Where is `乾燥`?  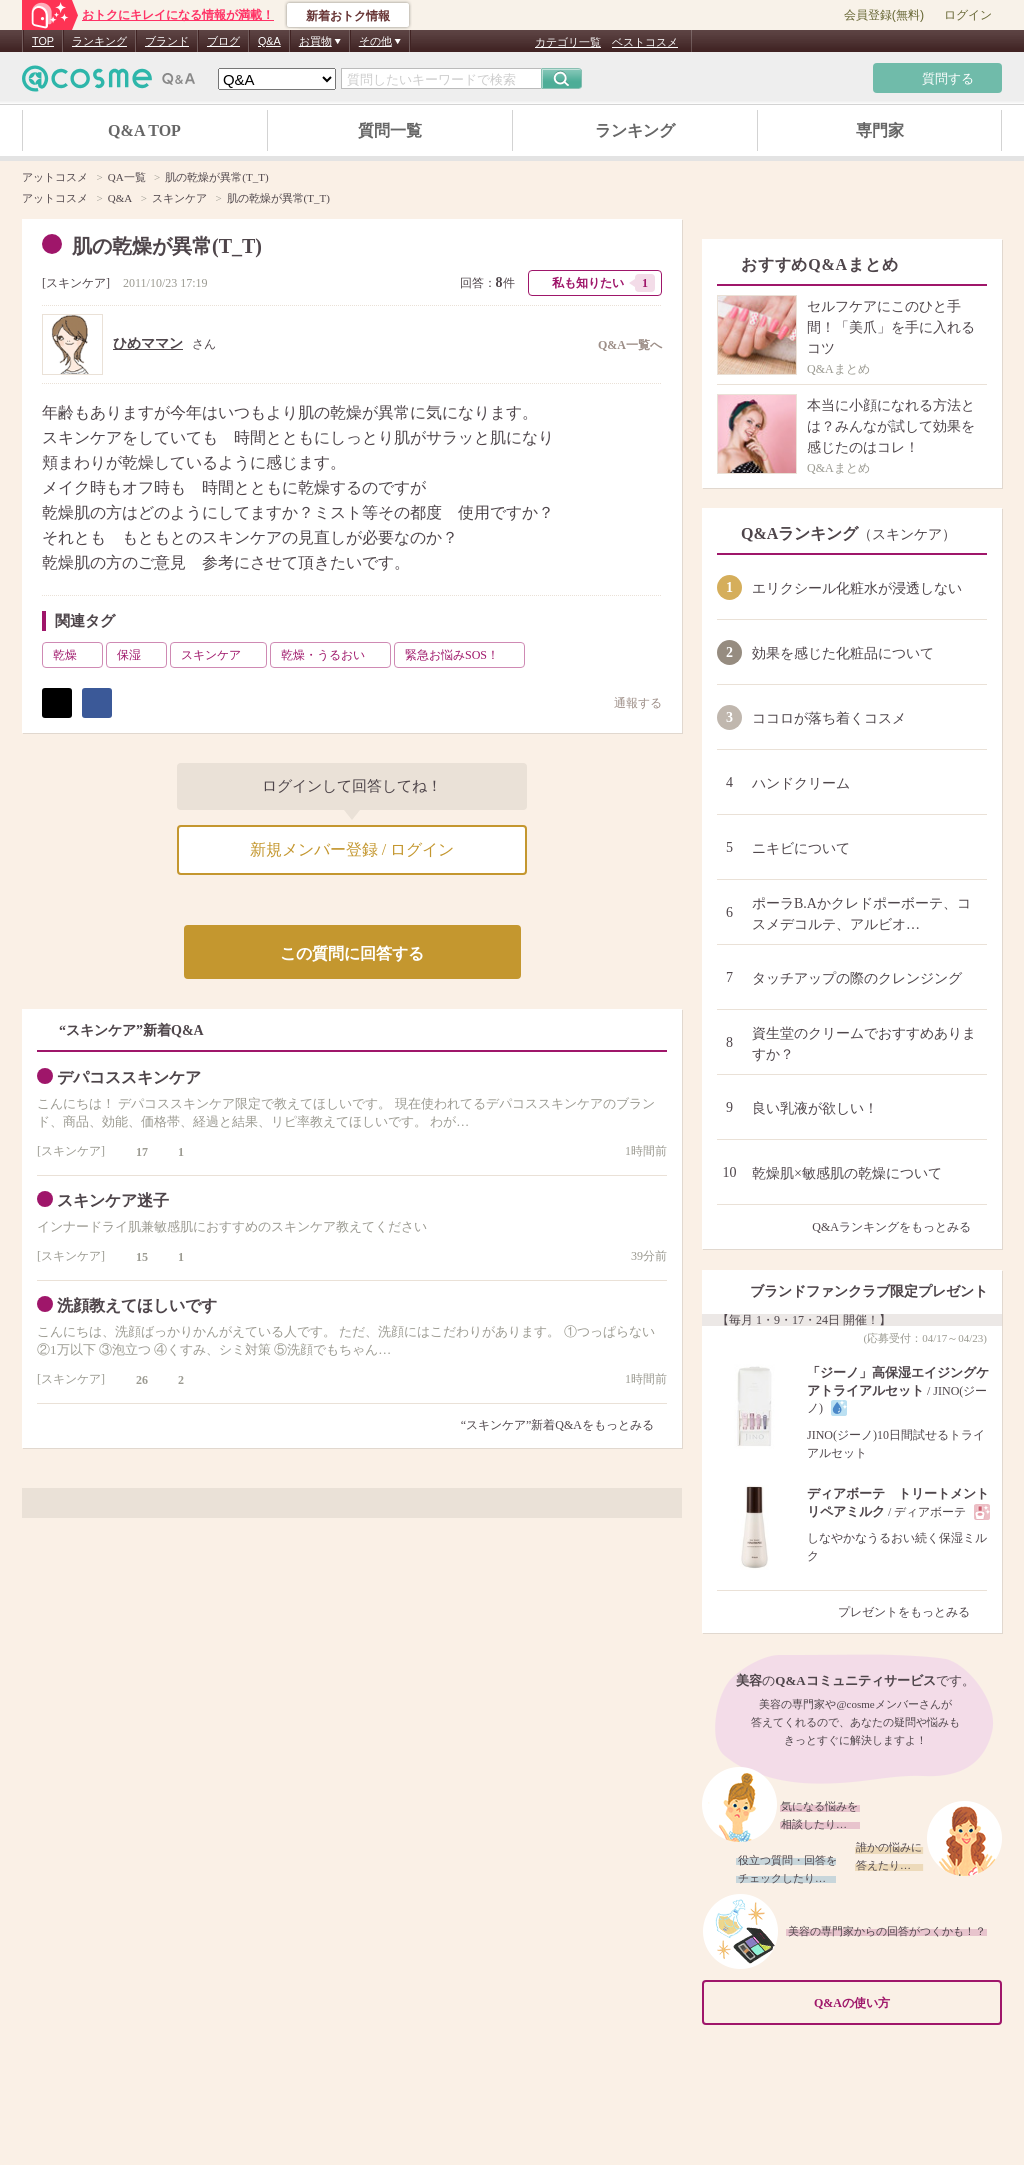
乾燥 is located at coordinates (76, 655).